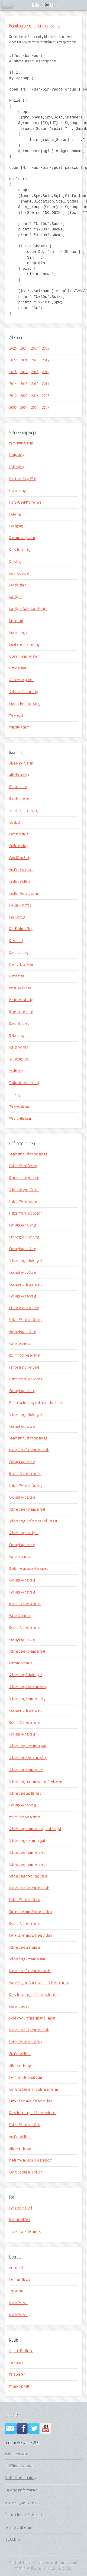  Describe the element at coordinates (13, 348) in the screenshot. I see `2026` at that location.